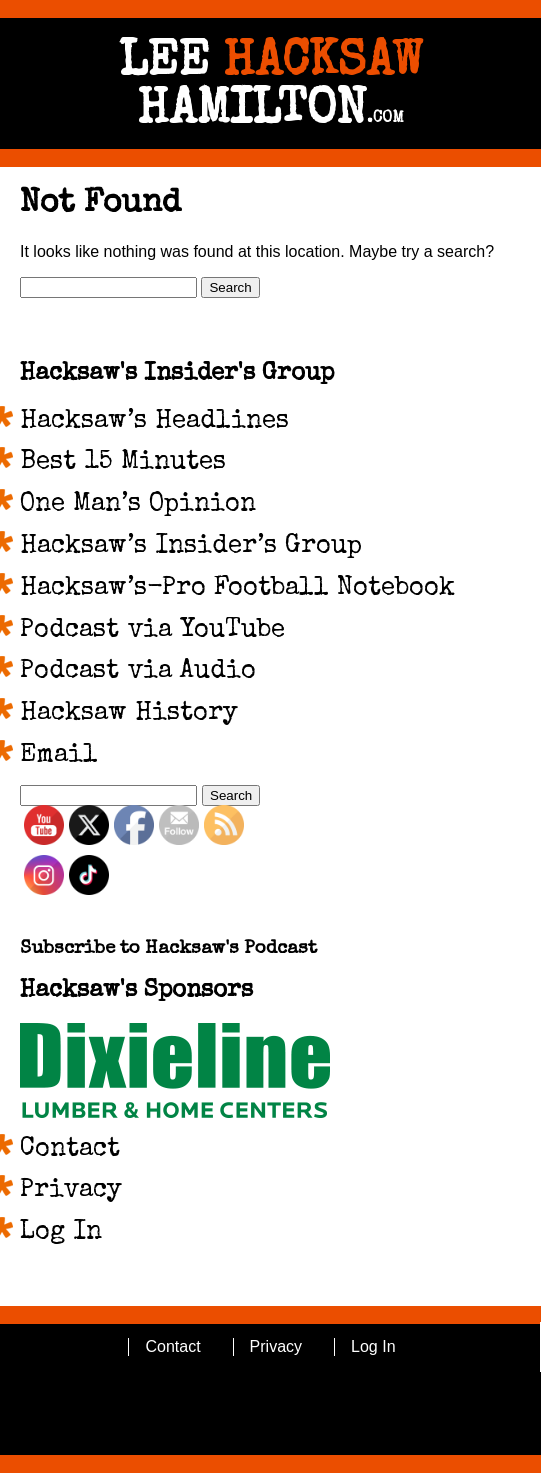 This screenshot has width=541, height=1473. What do you see at coordinates (154, 422) in the screenshot?
I see `Hacksaw’s Headlines` at bounding box center [154, 422].